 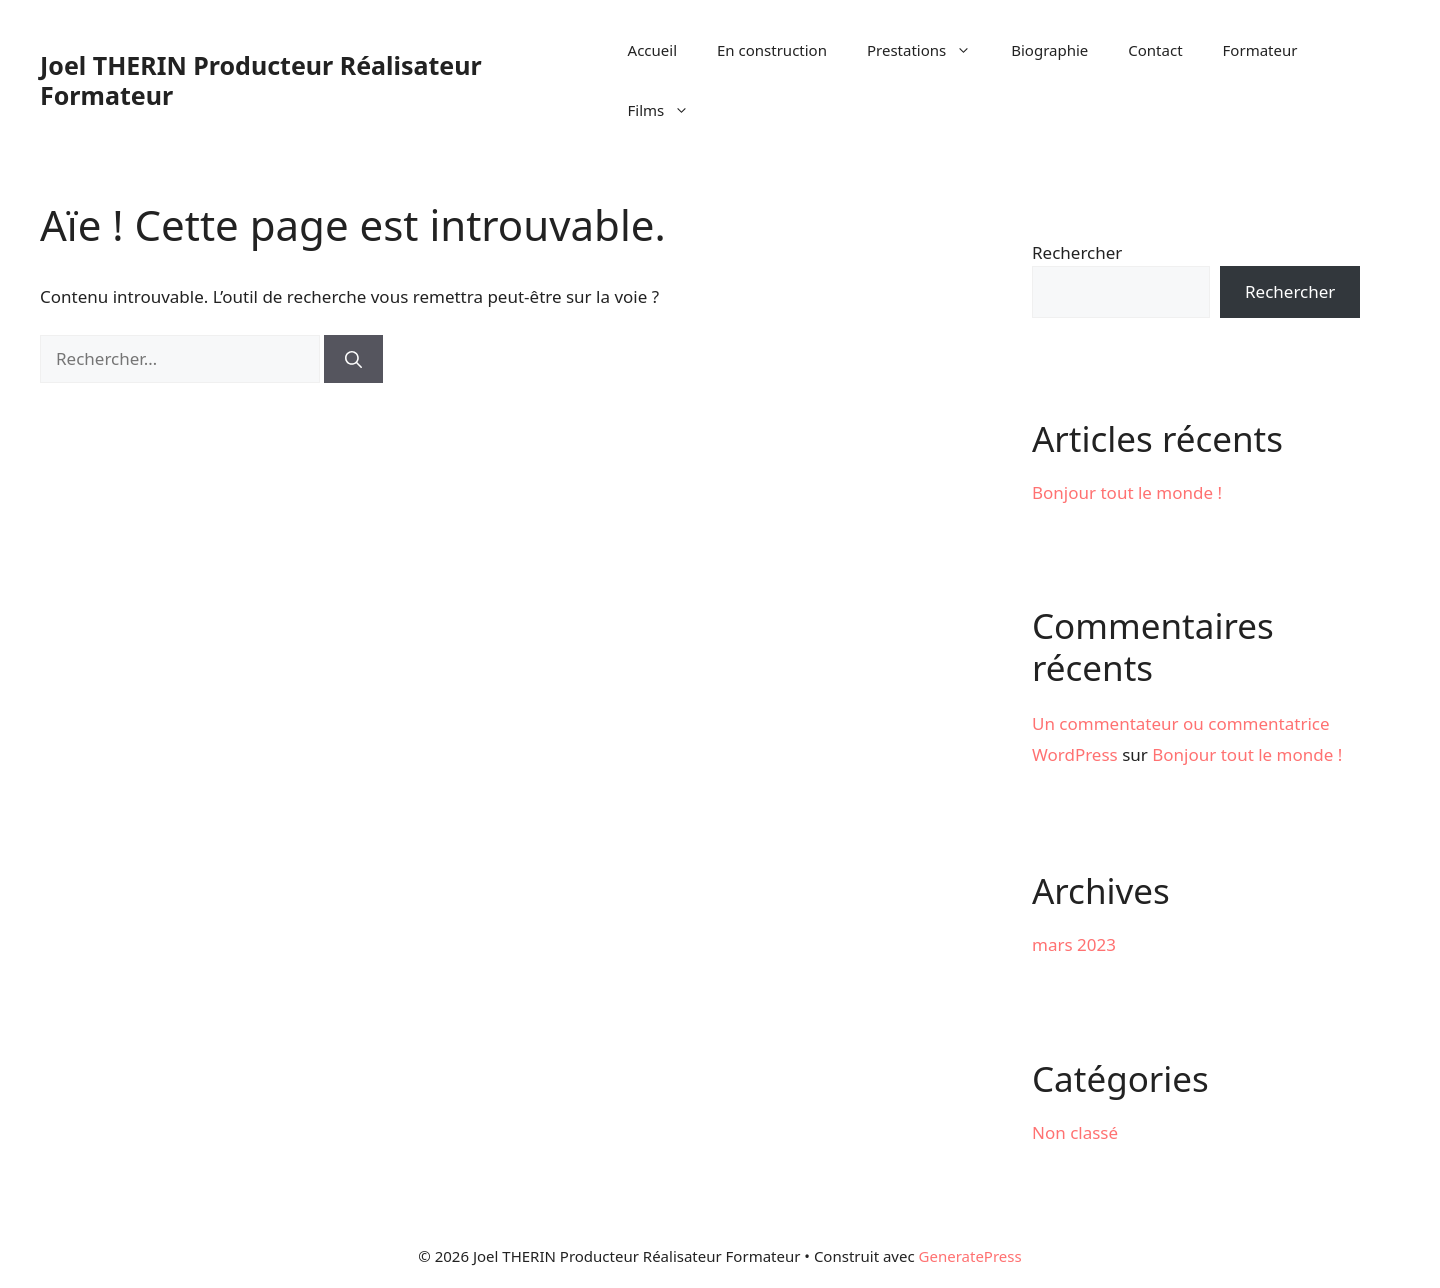 What do you see at coordinates (1075, 1132) in the screenshot?
I see `Non classé` at bounding box center [1075, 1132].